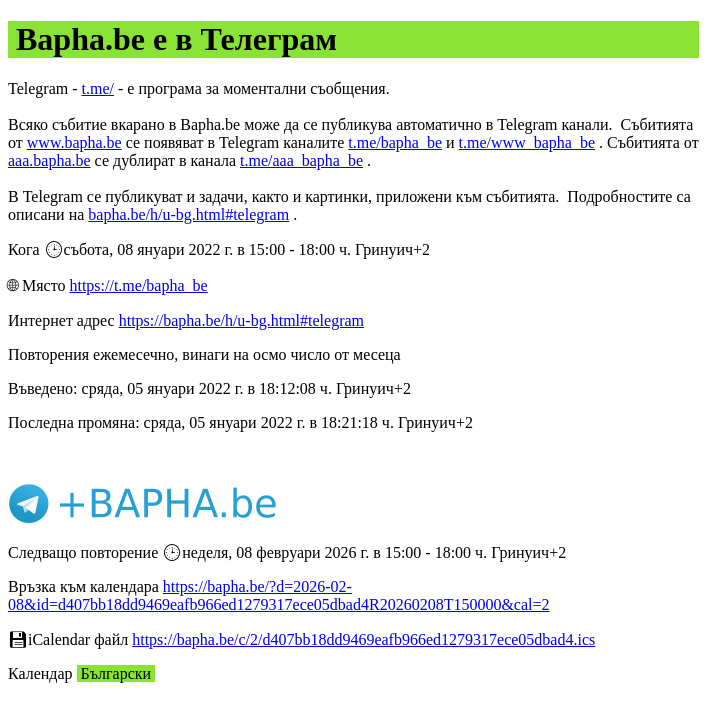  What do you see at coordinates (49, 160) in the screenshot?
I see `aaa.bapha.be` at bounding box center [49, 160].